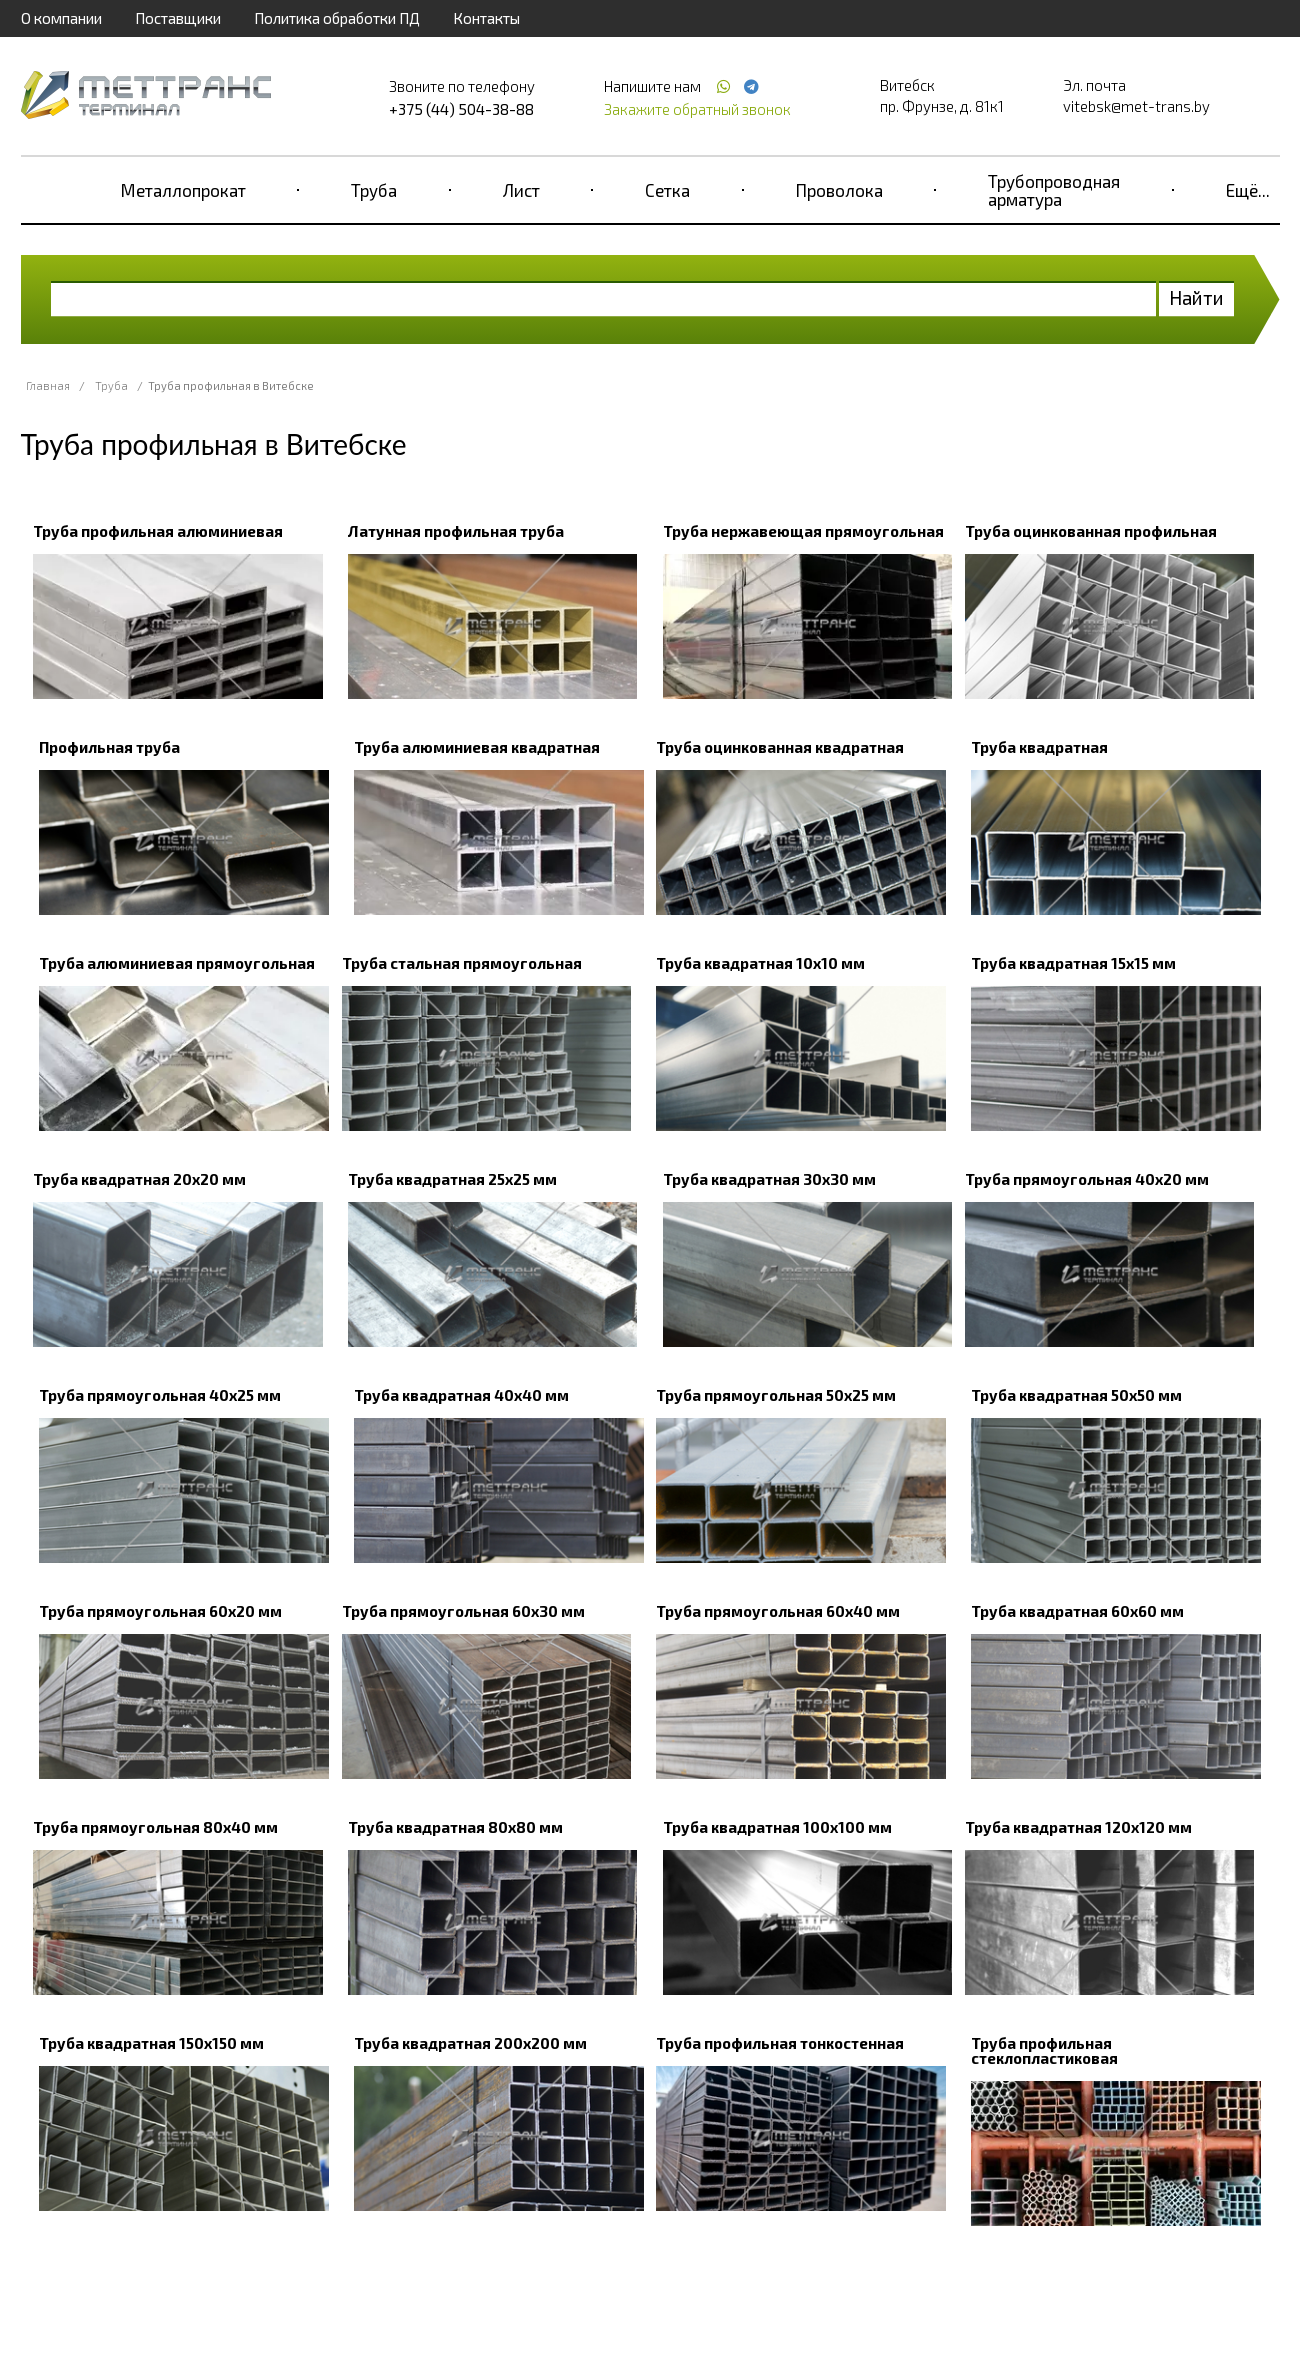  What do you see at coordinates (160, 1611) in the screenshot?
I see `Труба прямоугольная 60х20 мм` at bounding box center [160, 1611].